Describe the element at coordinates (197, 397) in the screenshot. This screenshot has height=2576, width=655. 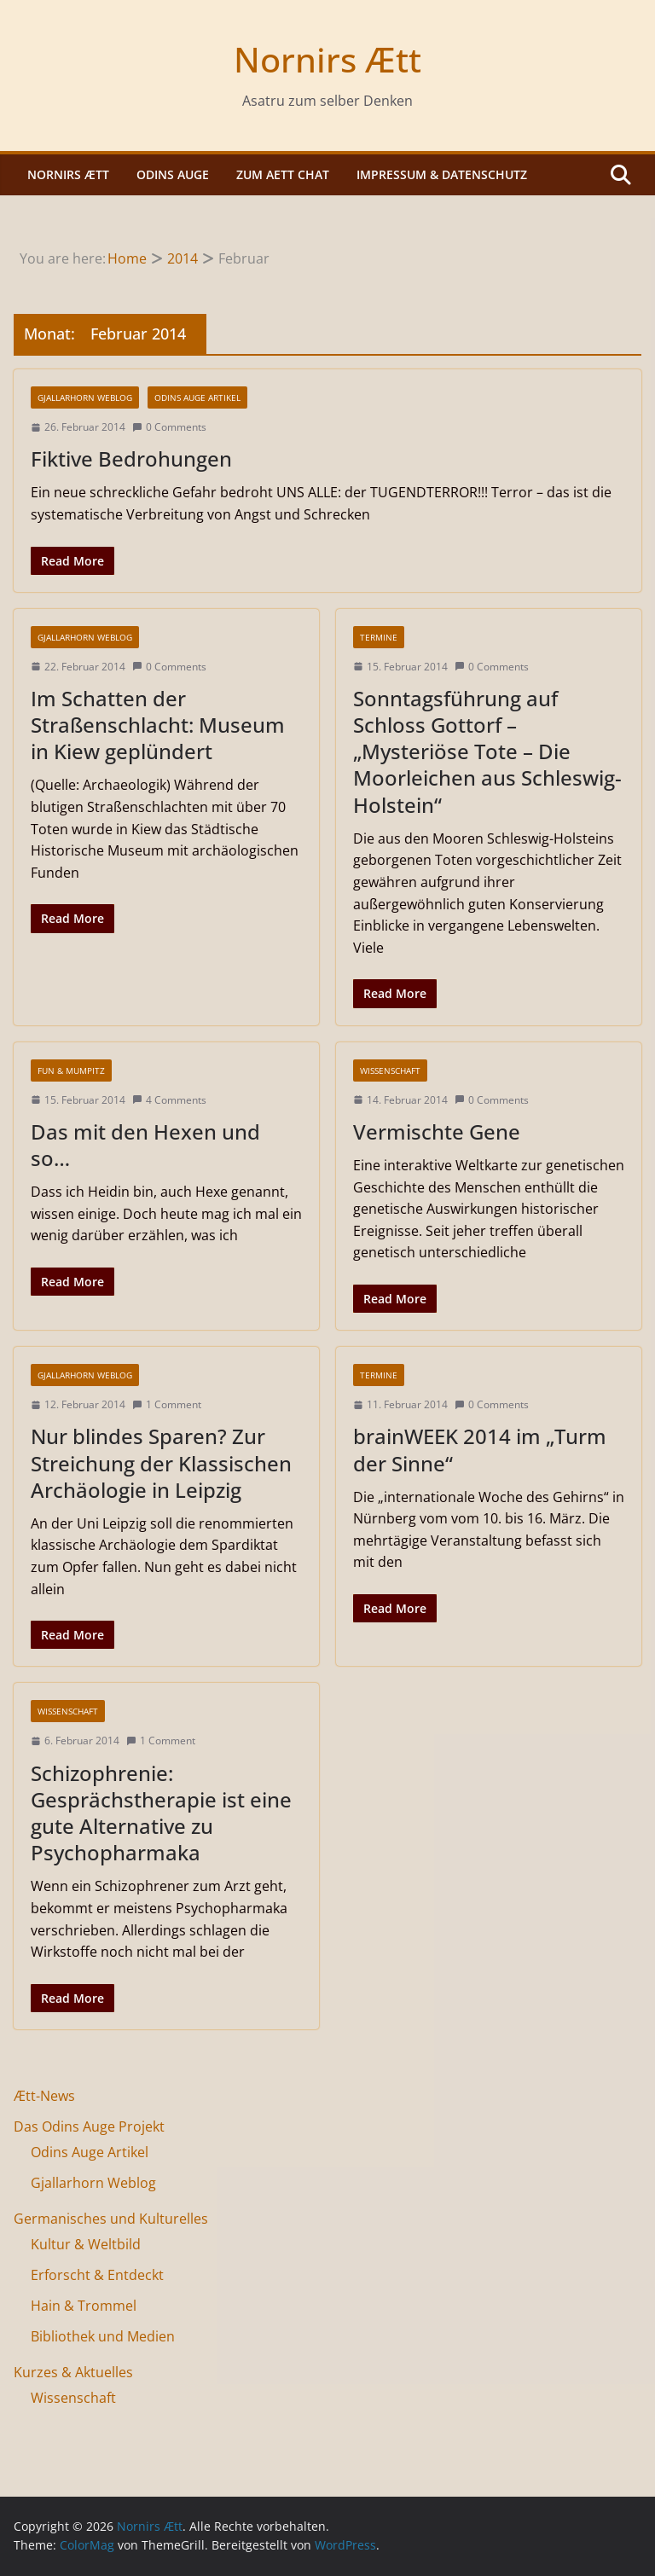
I see `Odins Auge Artikel` at that location.